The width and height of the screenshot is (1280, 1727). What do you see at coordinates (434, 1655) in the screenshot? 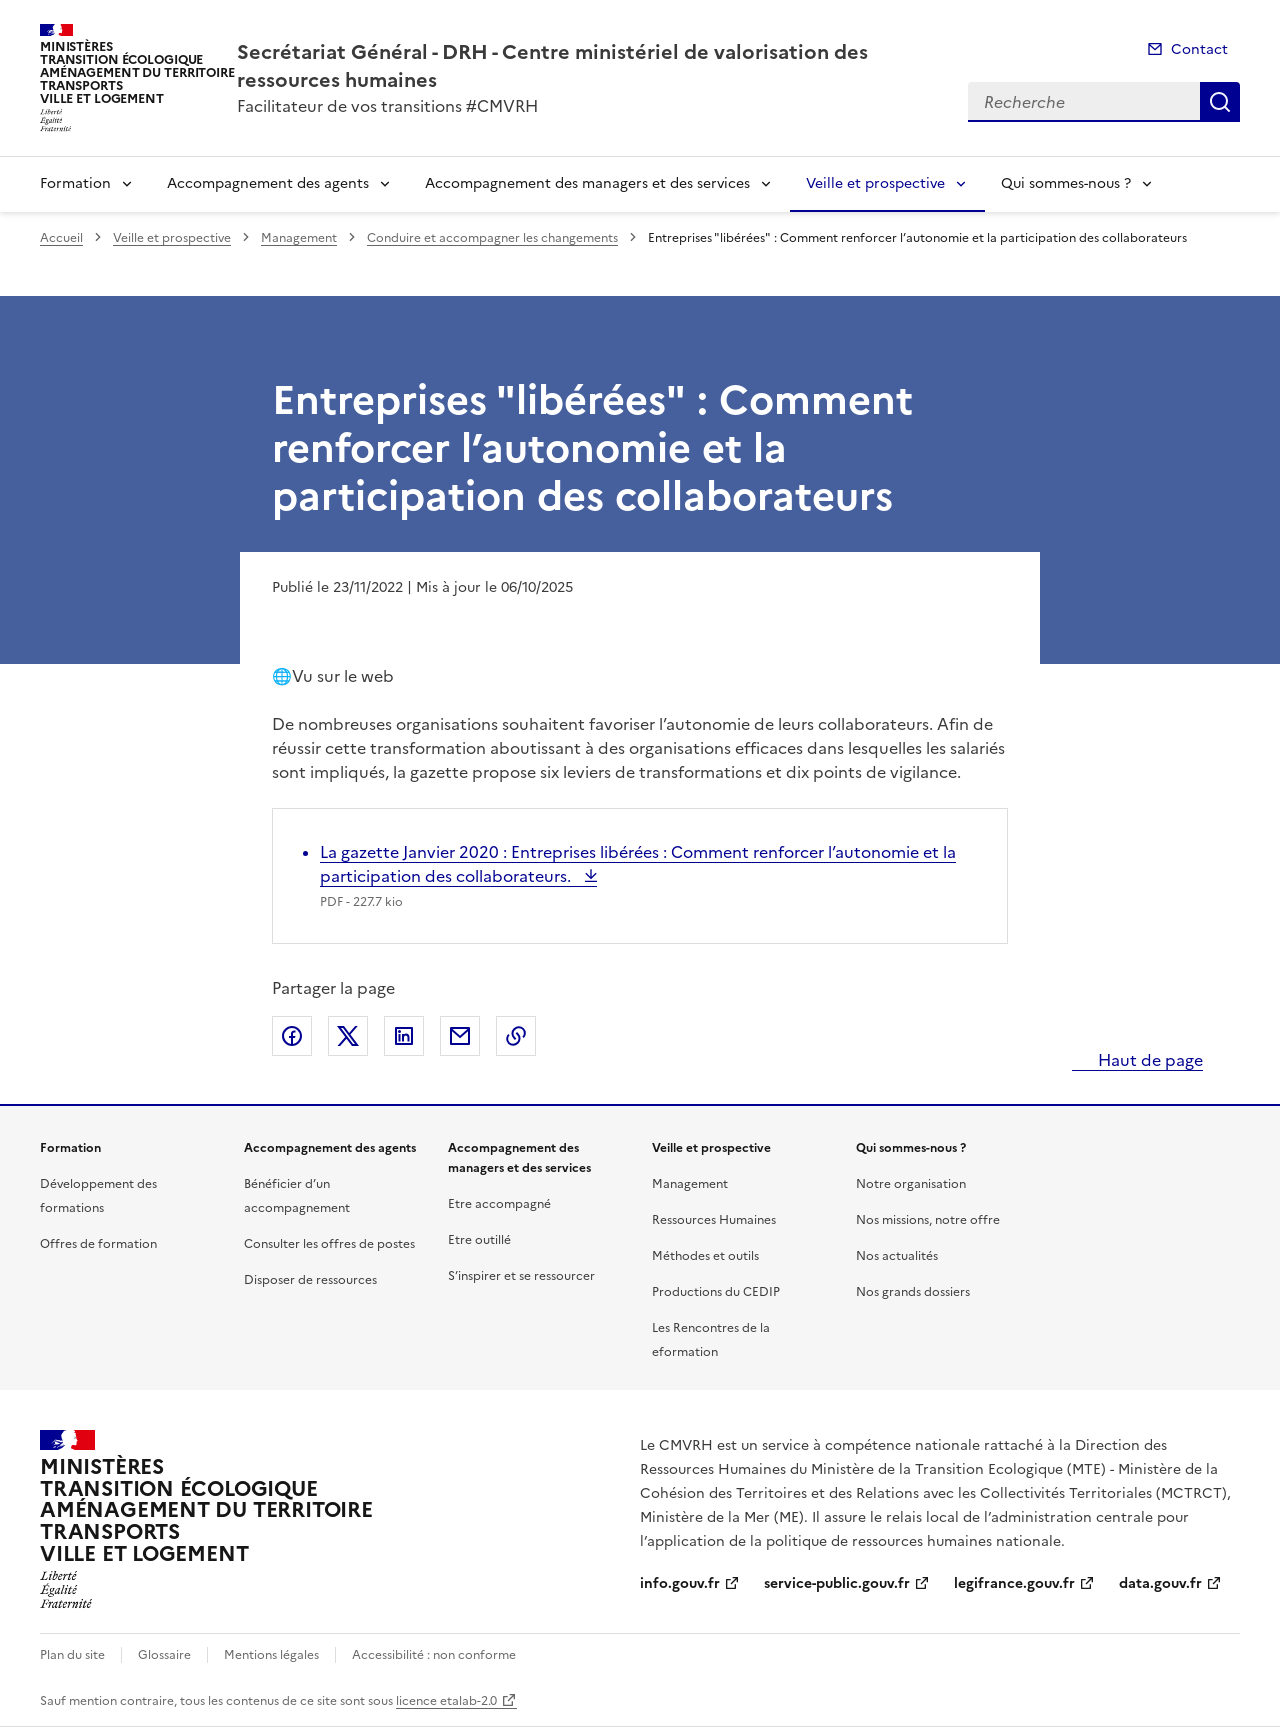
I see `Accessibilité : non conforme` at bounding box center [434, 1655].